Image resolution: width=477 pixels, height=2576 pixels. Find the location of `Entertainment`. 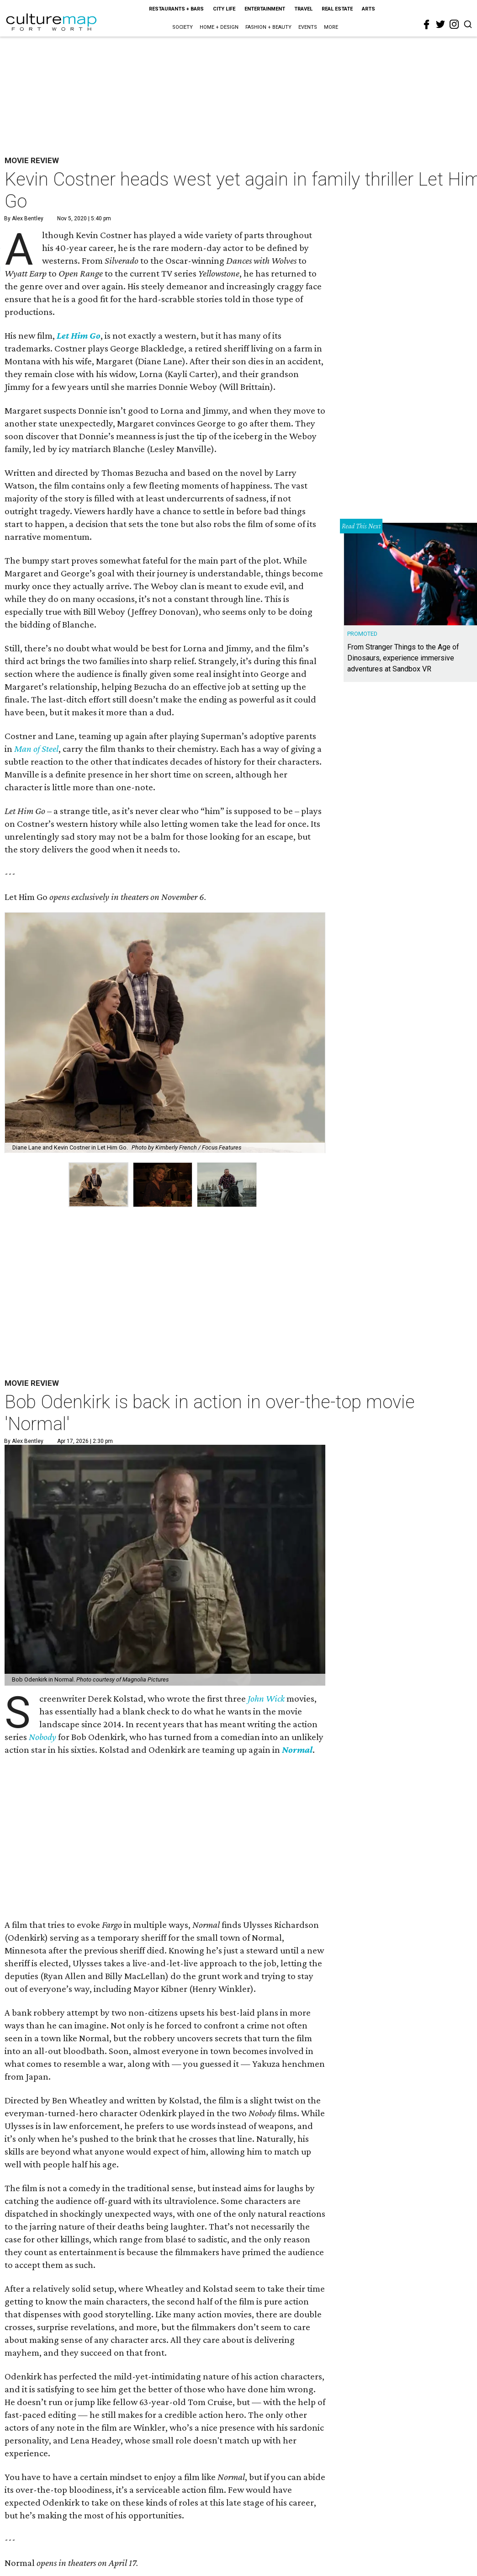

Entertainment is located at coordinates (264, 9).